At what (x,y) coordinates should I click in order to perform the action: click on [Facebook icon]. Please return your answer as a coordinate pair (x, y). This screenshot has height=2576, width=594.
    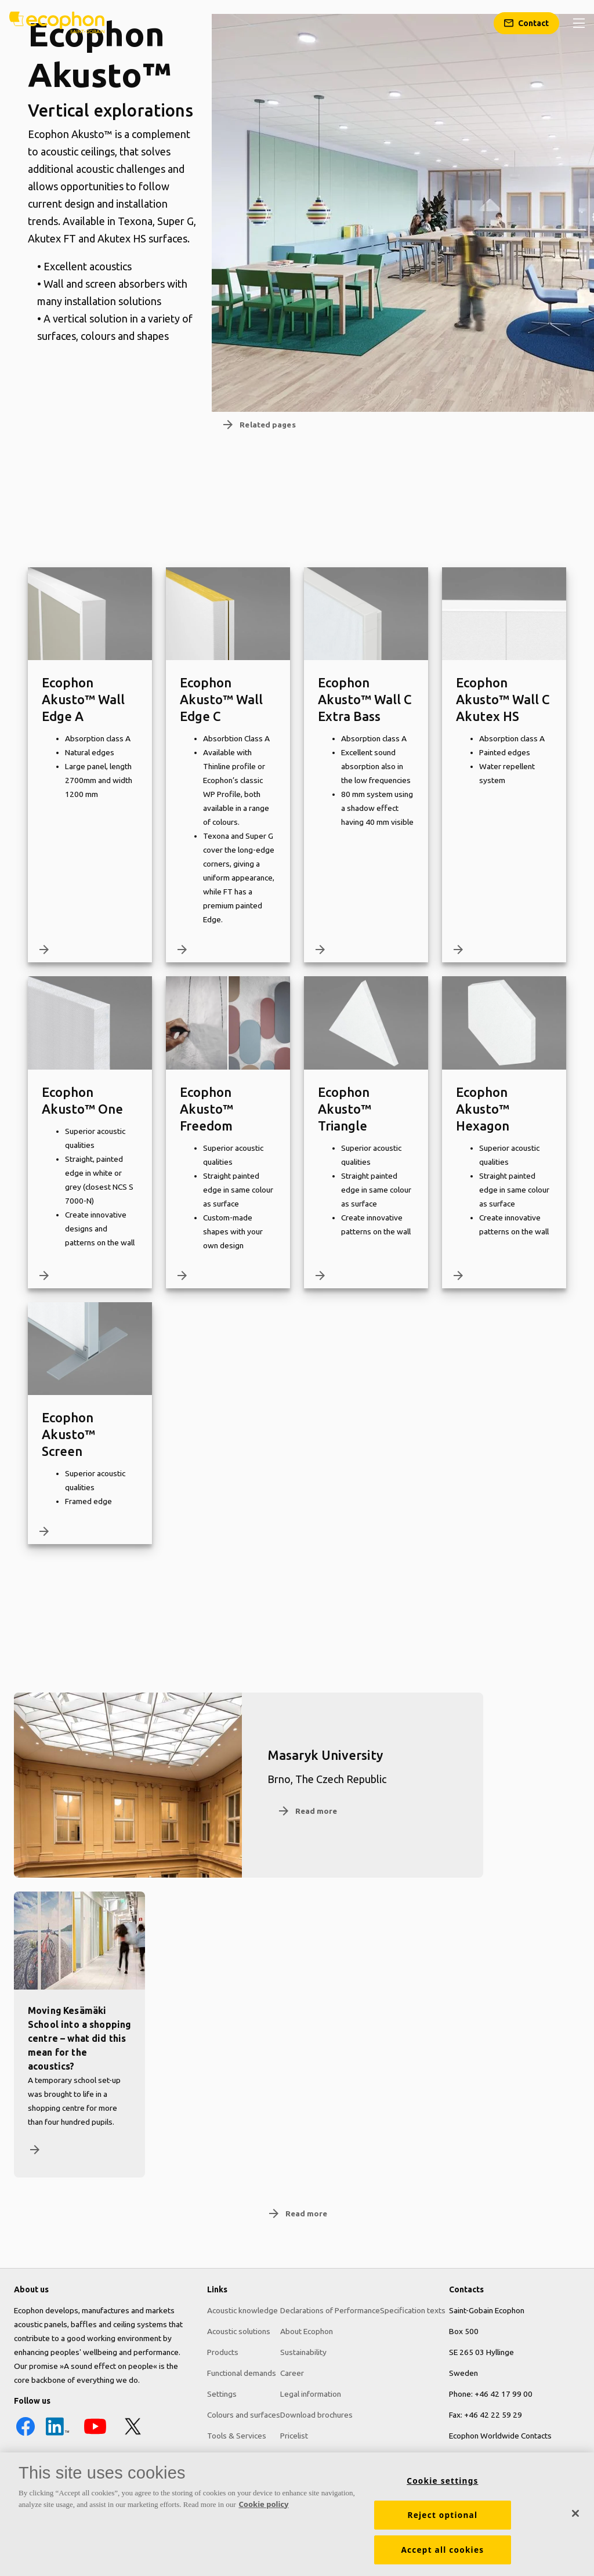
    Looking at the image, I should click on (25, 2435).